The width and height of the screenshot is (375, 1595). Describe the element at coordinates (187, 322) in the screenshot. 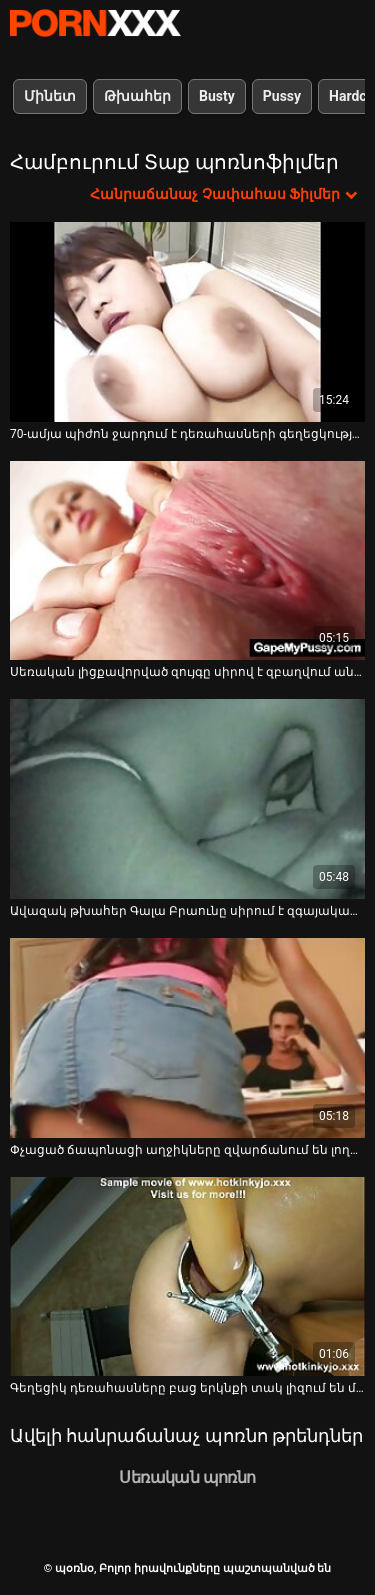

I see `[Իմացեք տեսանյութը մասին 70-ամյա պիժոն ջարդում է դեռահասների գեղեցկության շունը]` at that location.